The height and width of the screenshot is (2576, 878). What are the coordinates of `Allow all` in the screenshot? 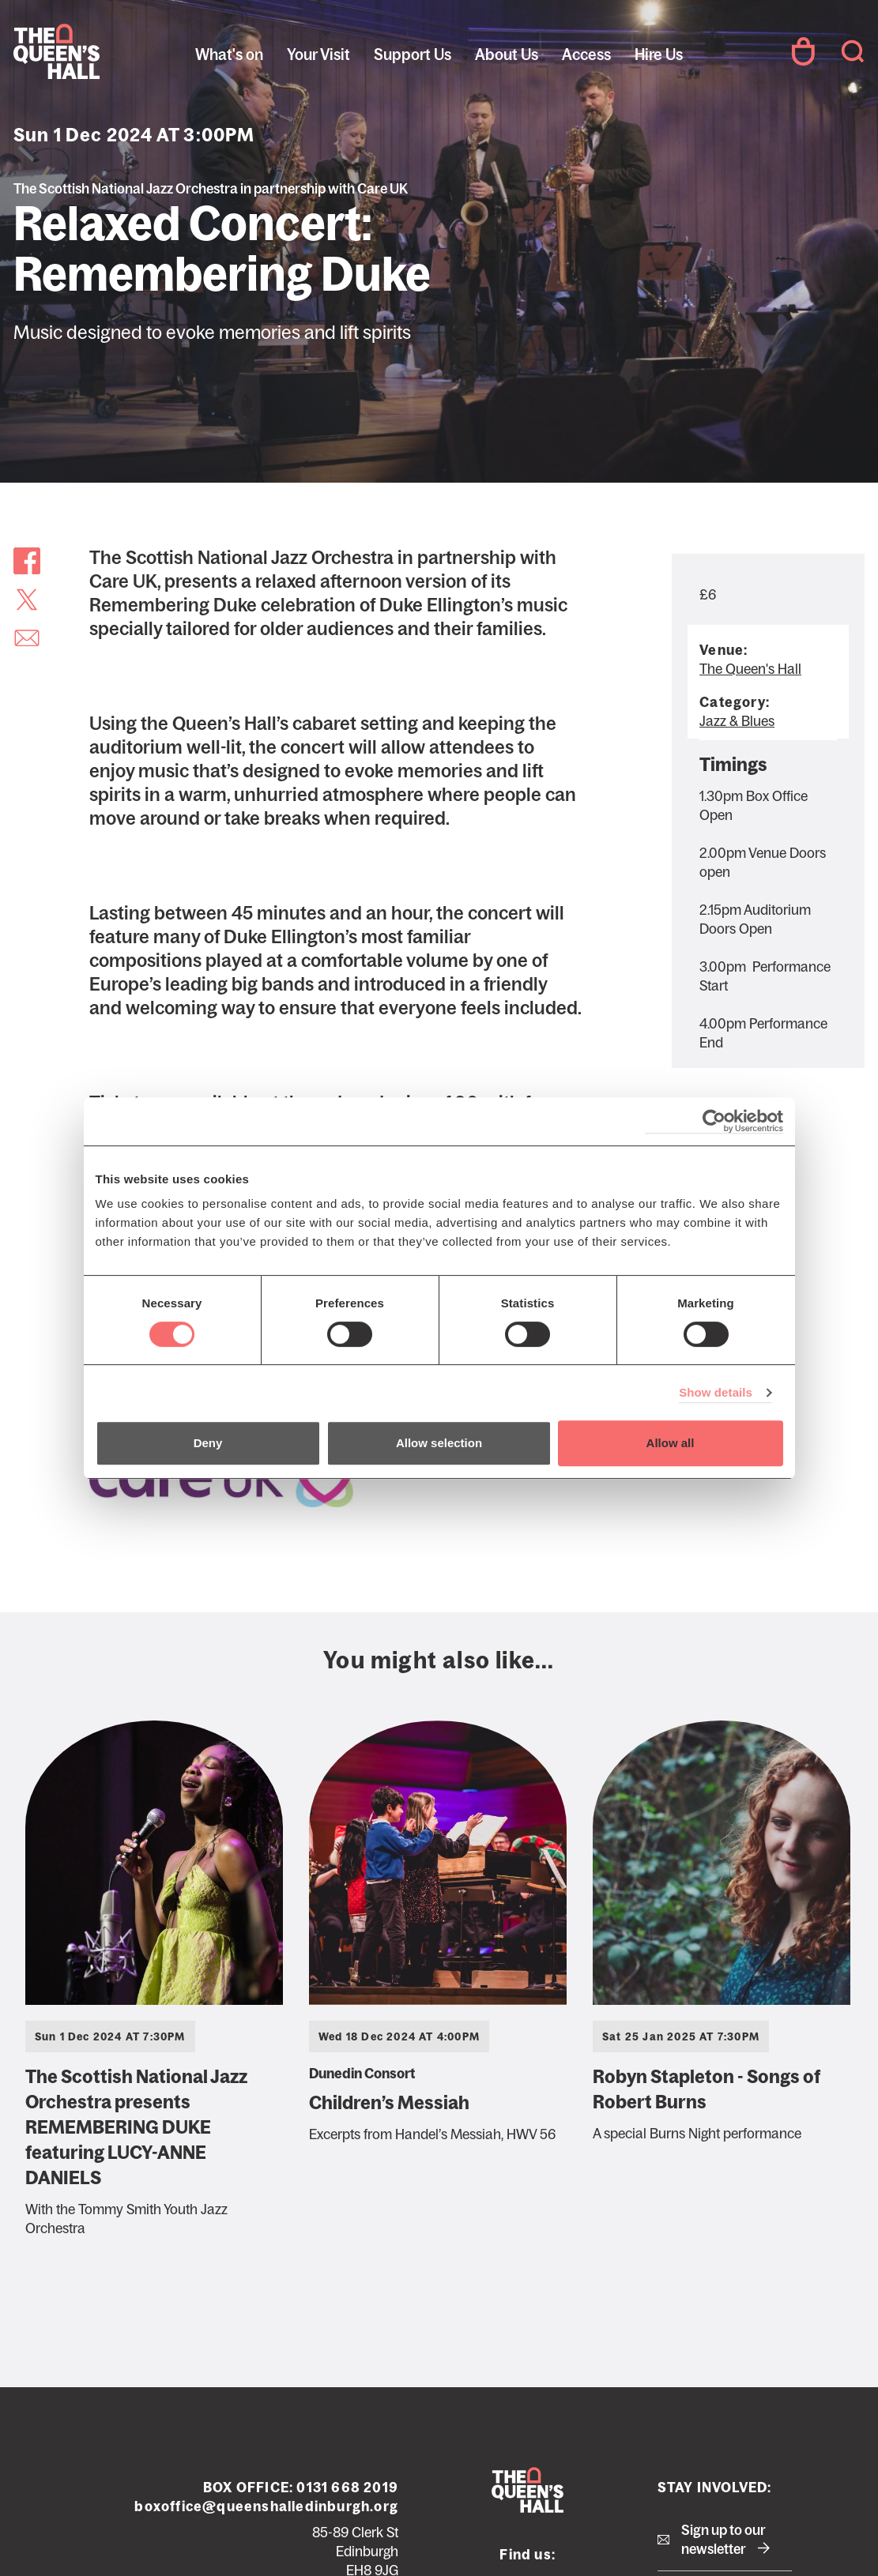 It's located at (670, 1443).